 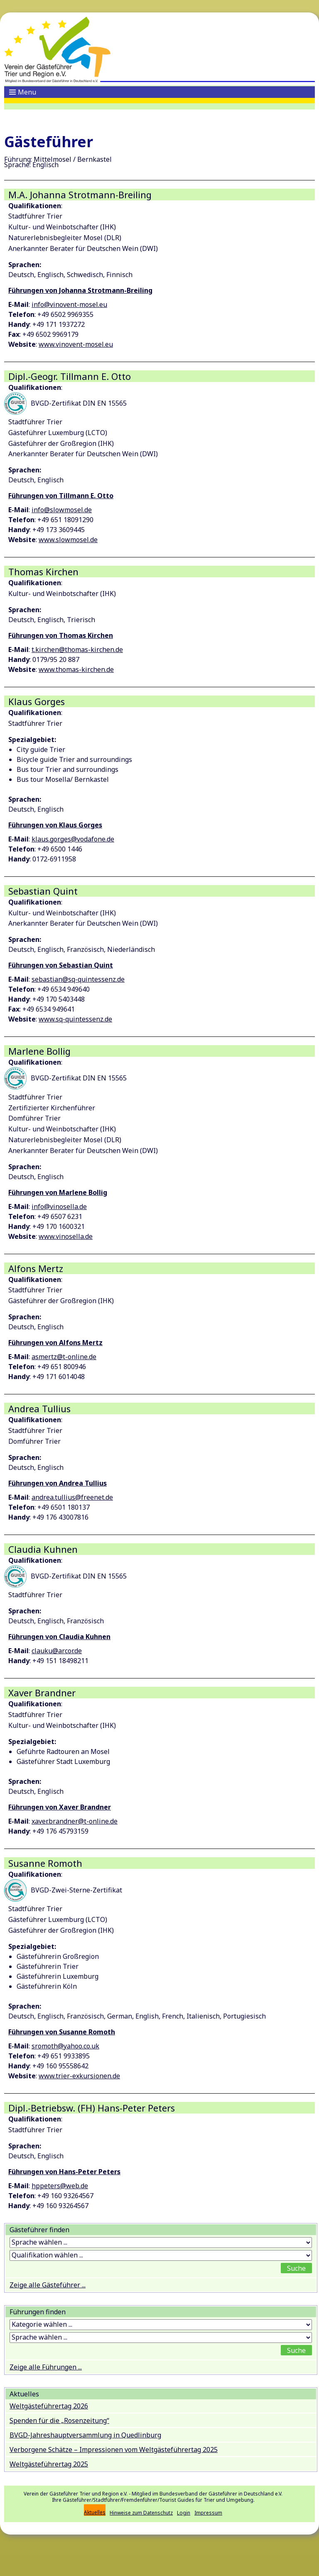 What do you see at coordinates (79, 2075) in the screenshot?
I see `www.trier-exkursionen.de` at bounding box center [79, 2075].